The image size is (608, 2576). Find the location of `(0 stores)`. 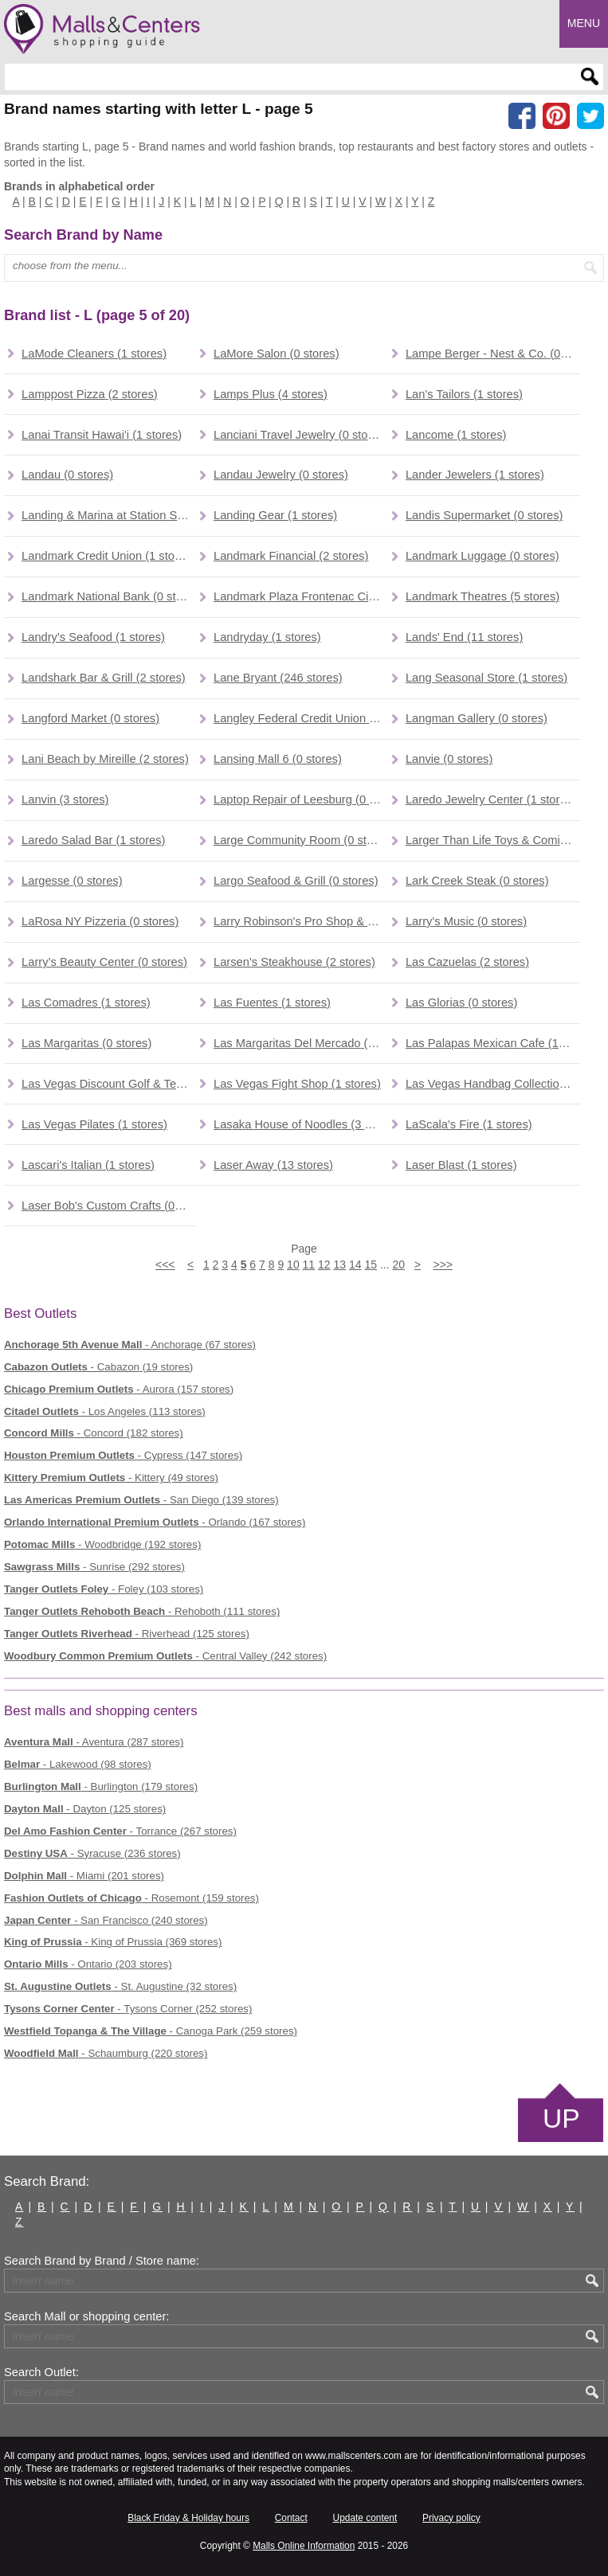

(0 stores) is located at coordinates (276, 353).